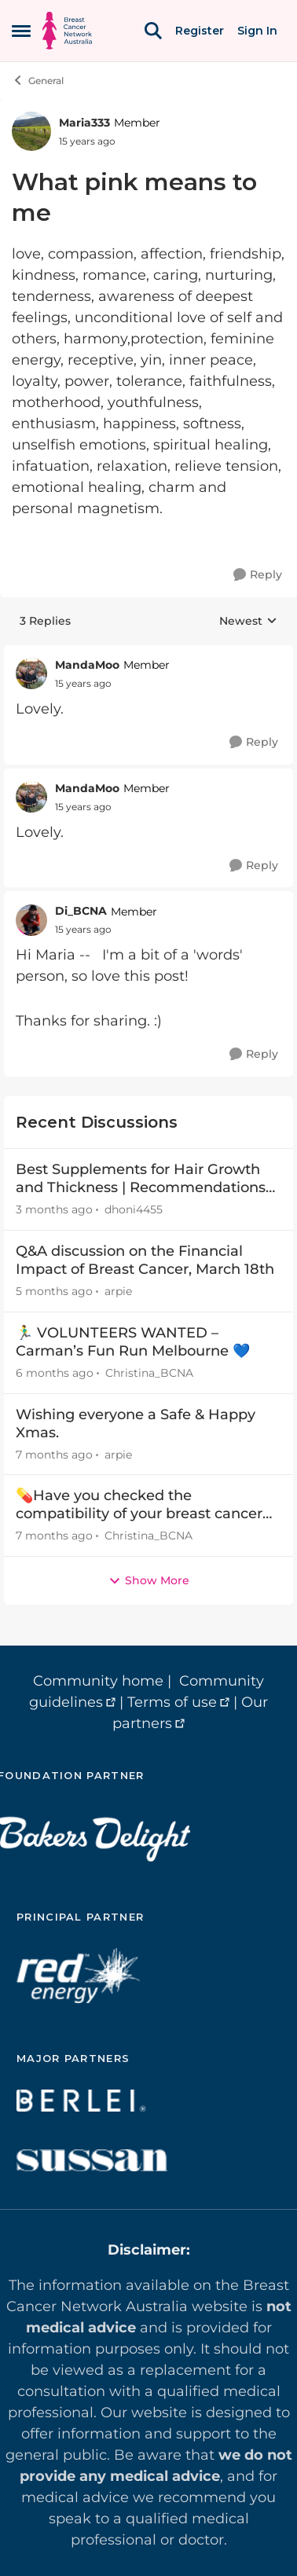 The image size is (297, 2576). Describe the element at coordinates (199, 31) in the screenshot. I see `Register` at that location.